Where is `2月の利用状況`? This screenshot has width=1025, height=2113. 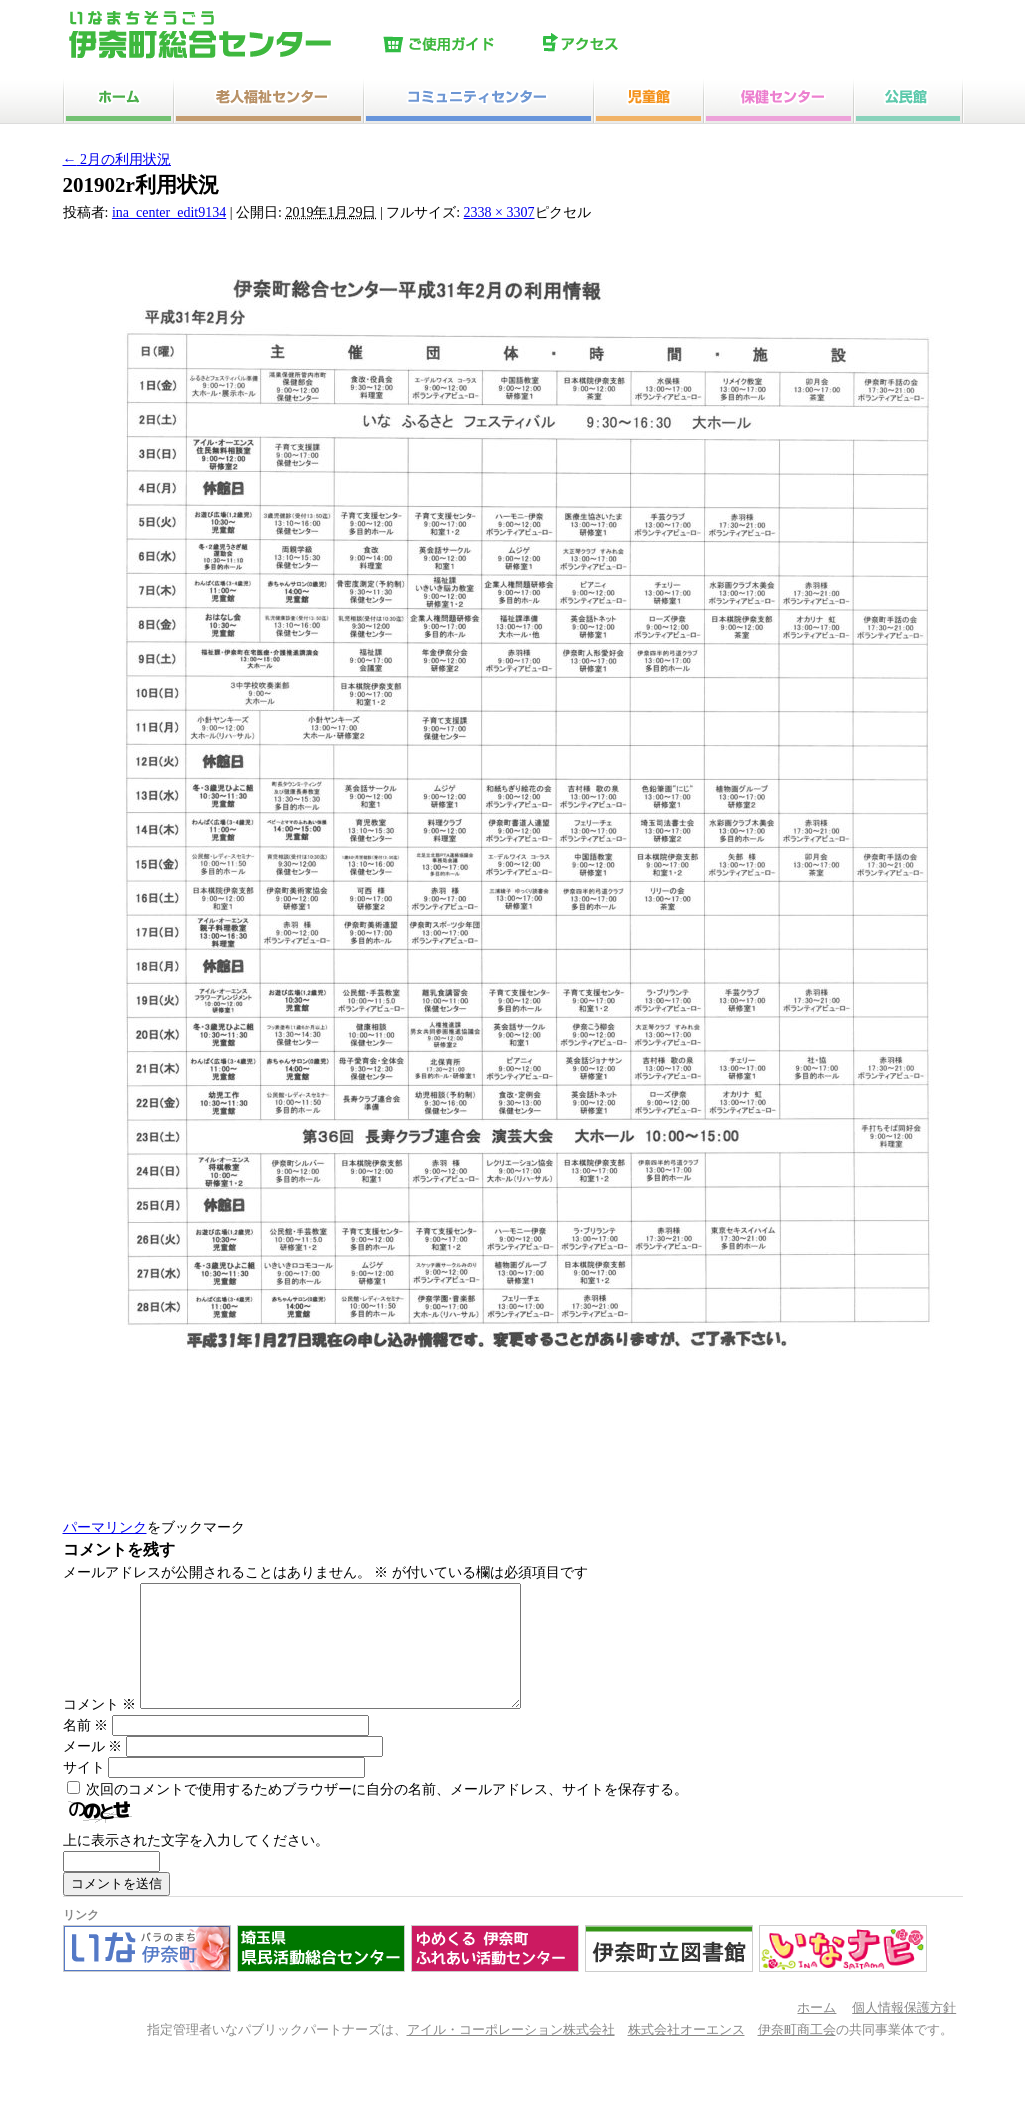
2月の利用状況 is located at coordinates (117, 159).